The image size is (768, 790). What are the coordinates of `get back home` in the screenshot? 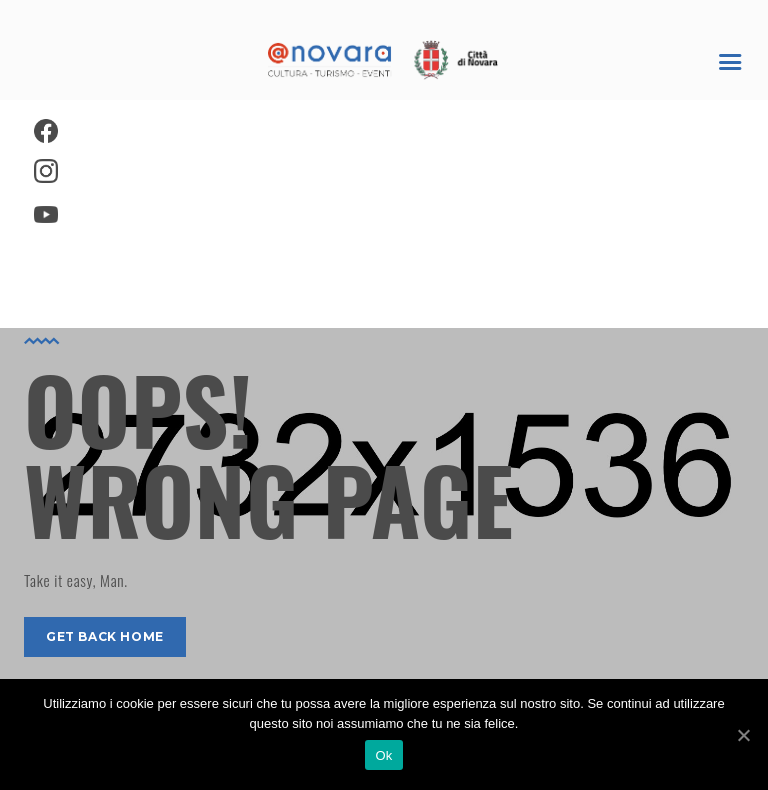 It's located at (105, 636).